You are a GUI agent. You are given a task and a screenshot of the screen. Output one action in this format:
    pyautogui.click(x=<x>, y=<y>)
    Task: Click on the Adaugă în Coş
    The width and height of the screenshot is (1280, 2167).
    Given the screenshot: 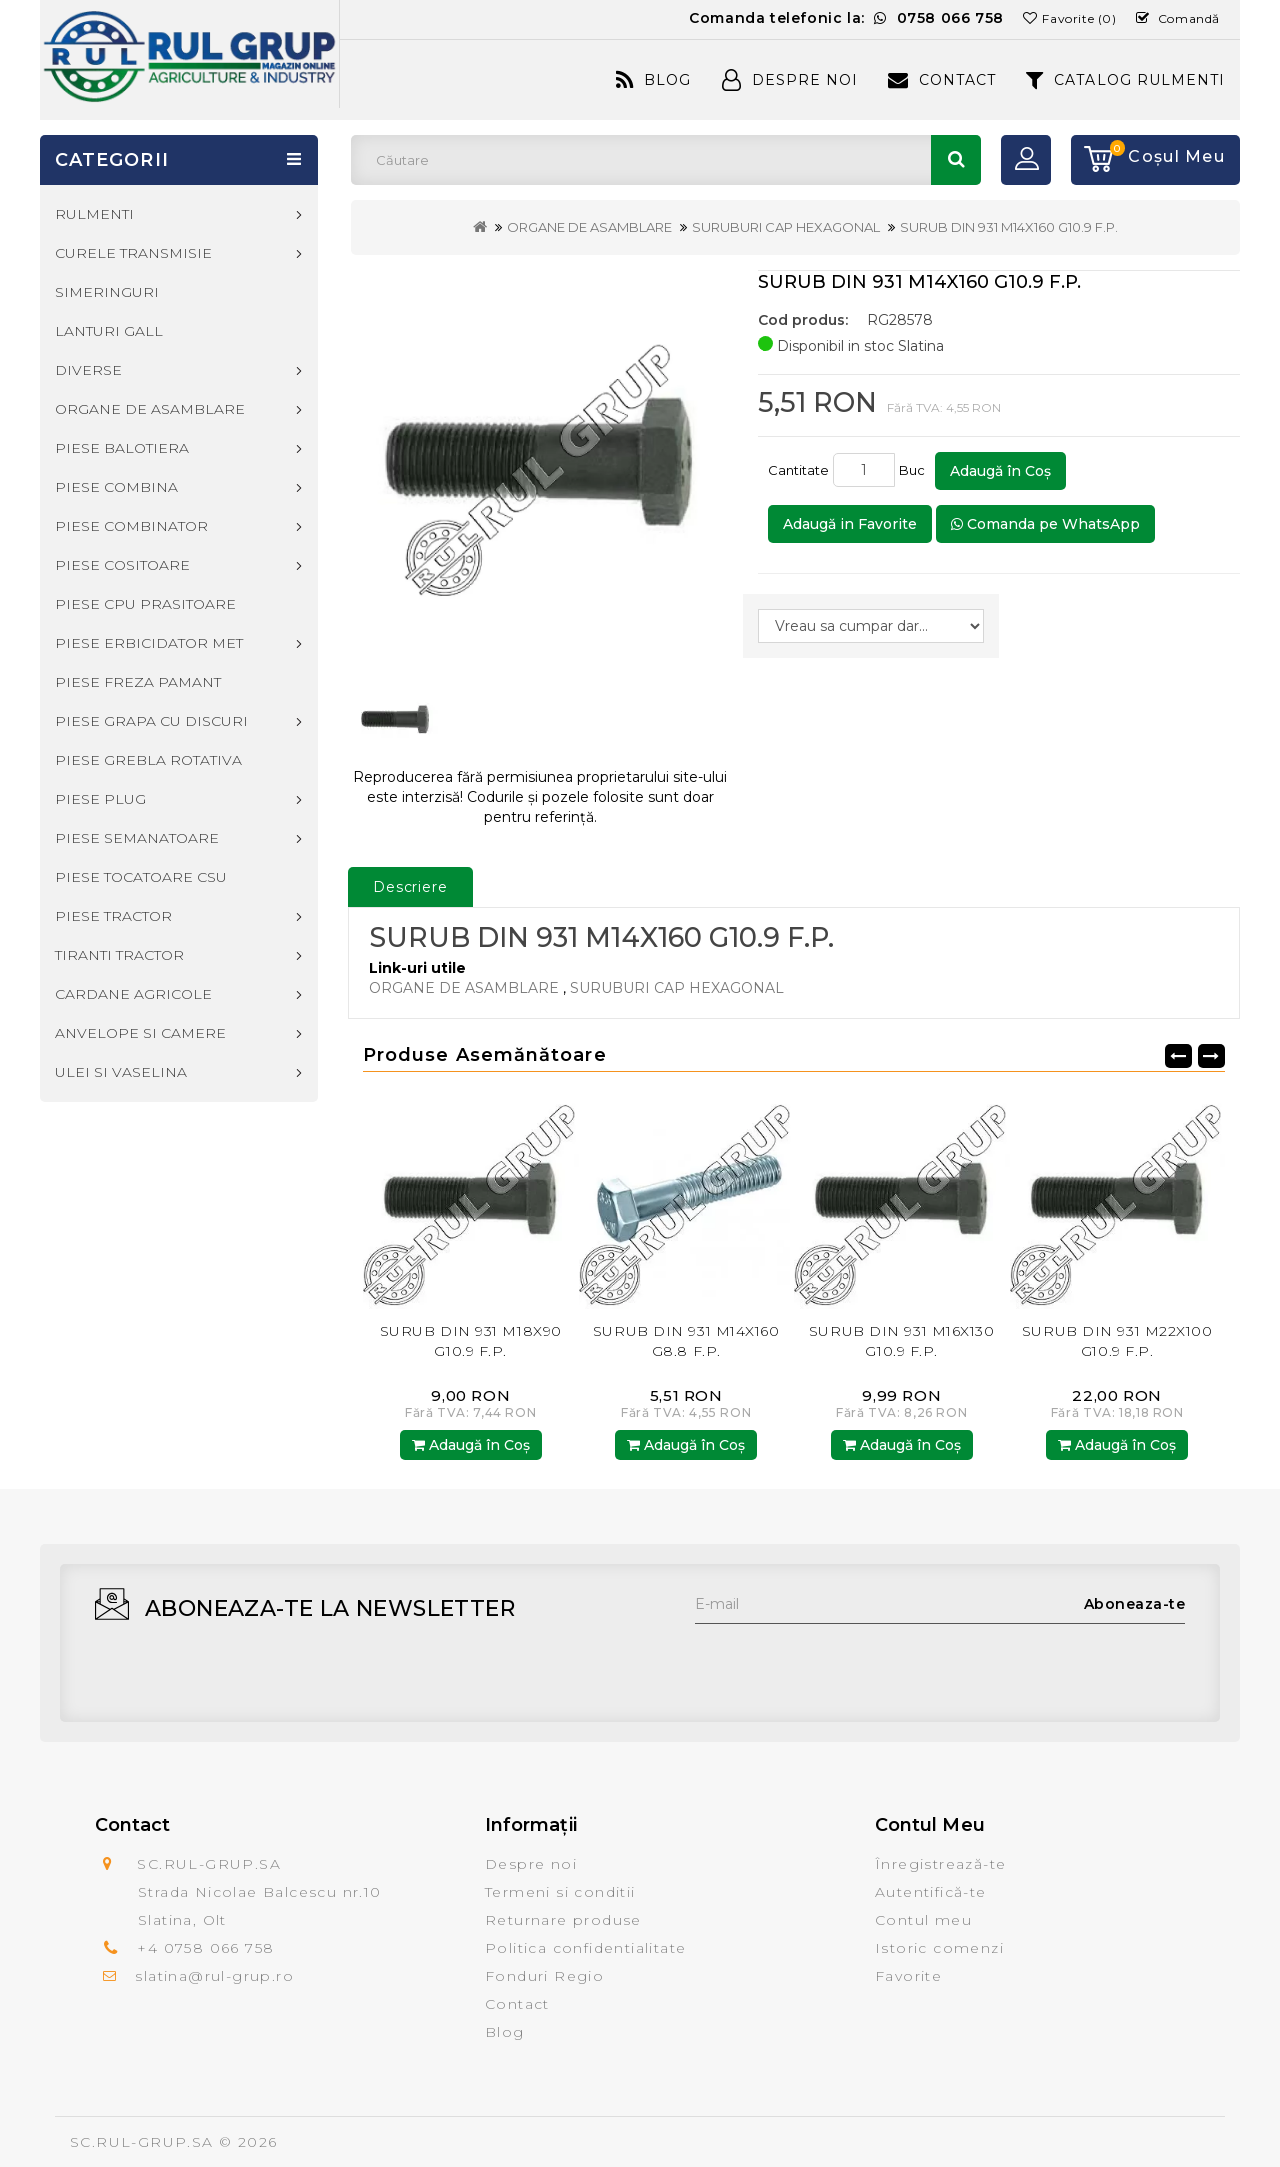 What is the action you would take?
    pyautogui.click(x=1000, y=471)
    